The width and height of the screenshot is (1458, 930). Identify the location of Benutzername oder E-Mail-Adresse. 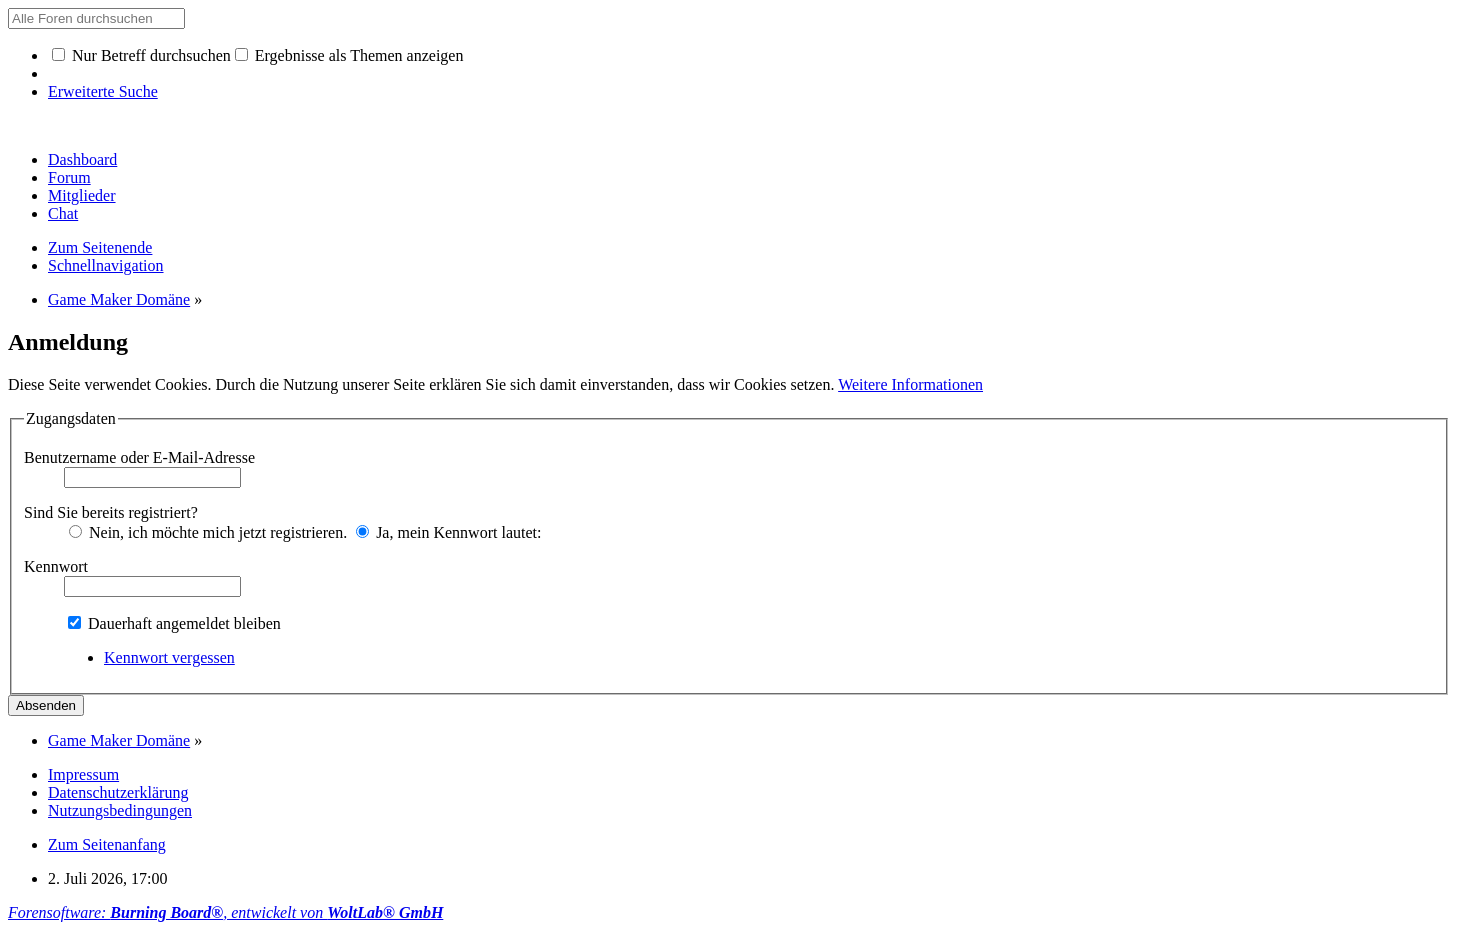
(139, 457).